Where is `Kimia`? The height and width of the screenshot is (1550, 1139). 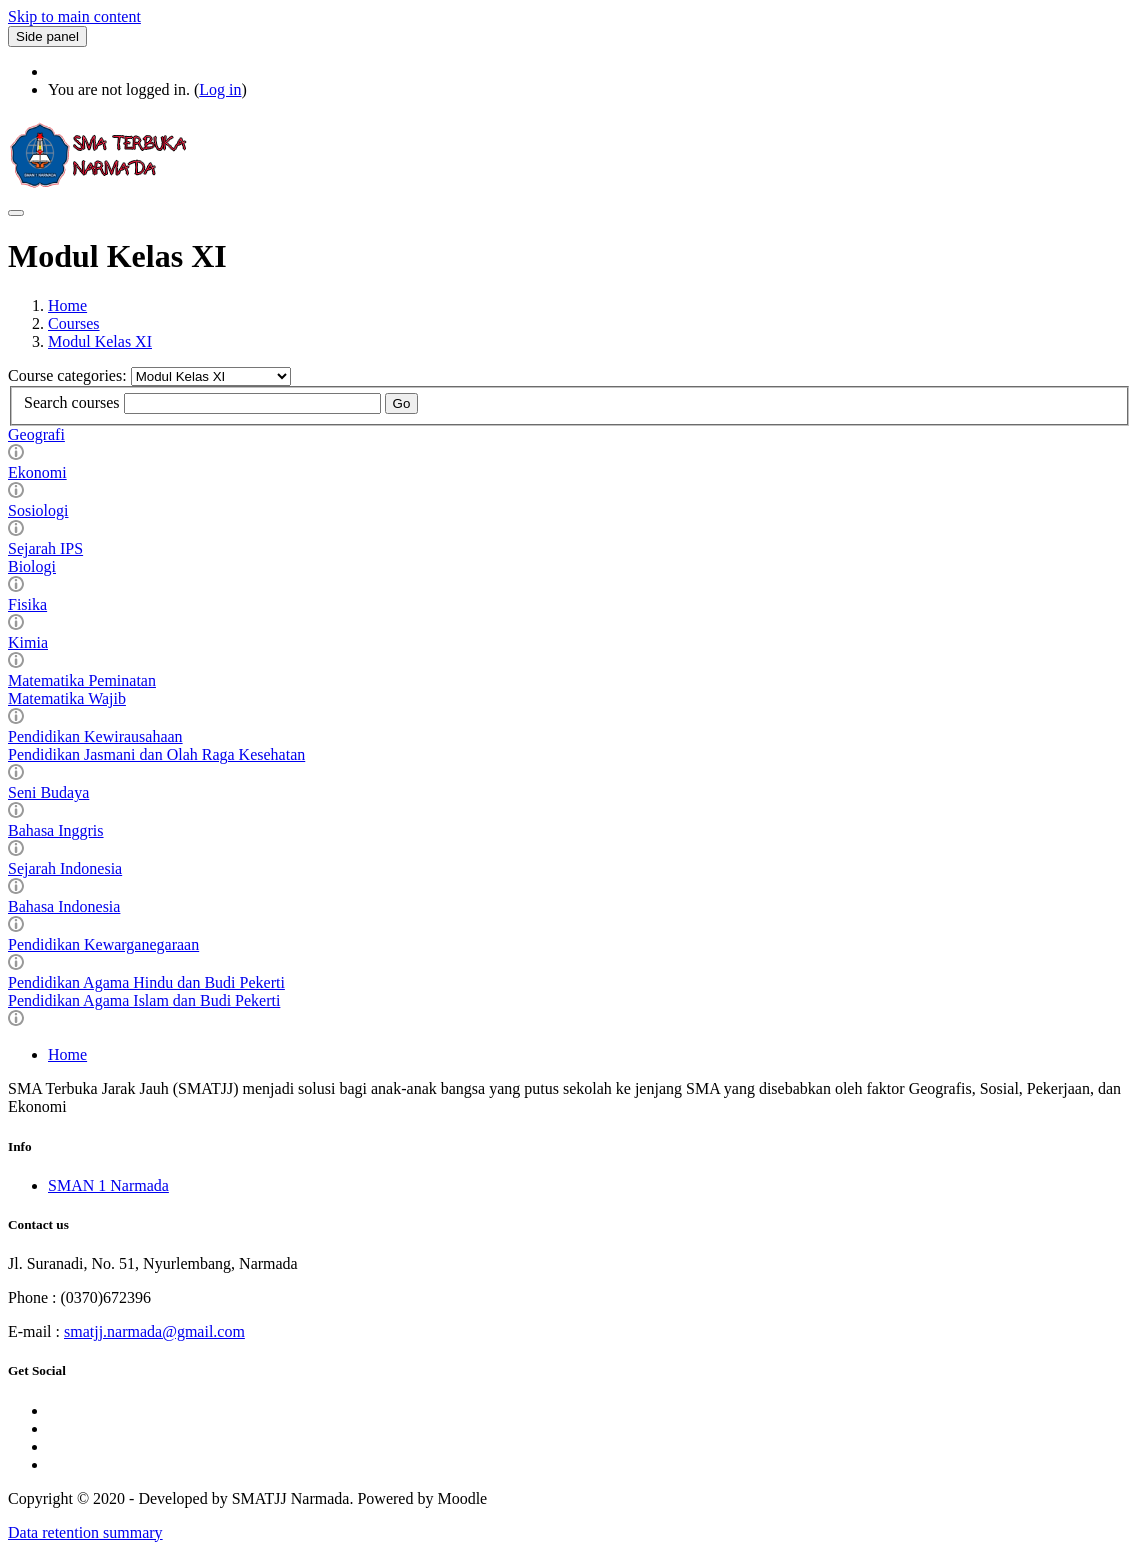 Kimia is located at coordinates (28, 642).